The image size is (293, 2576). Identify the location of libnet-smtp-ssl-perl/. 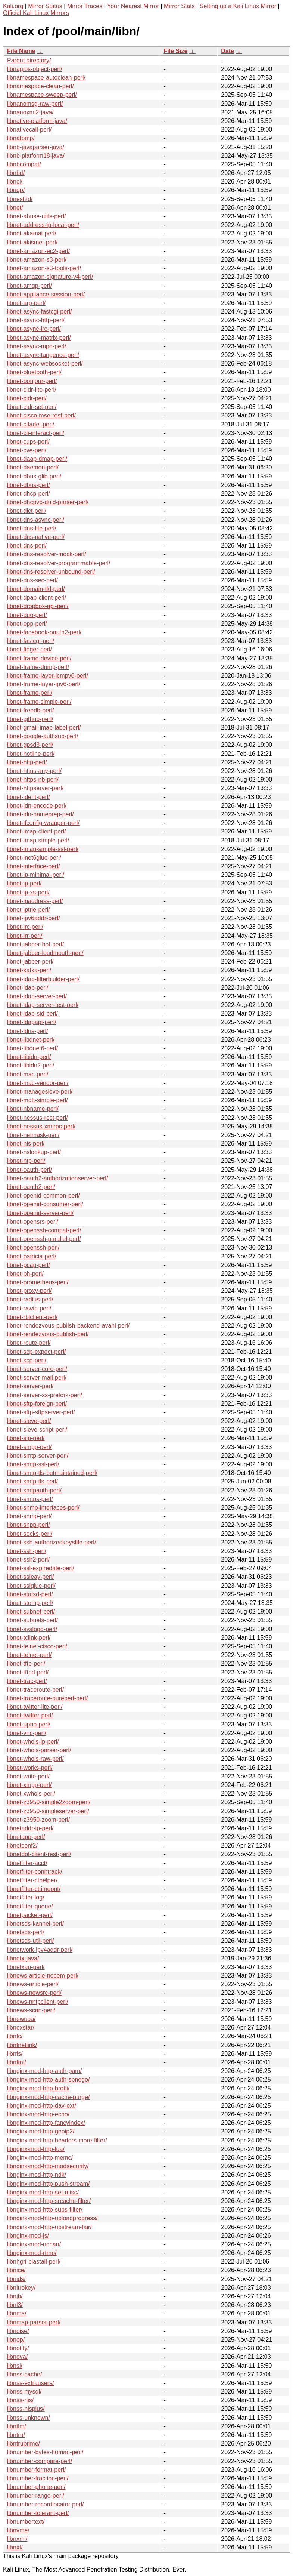
(33, 1464).